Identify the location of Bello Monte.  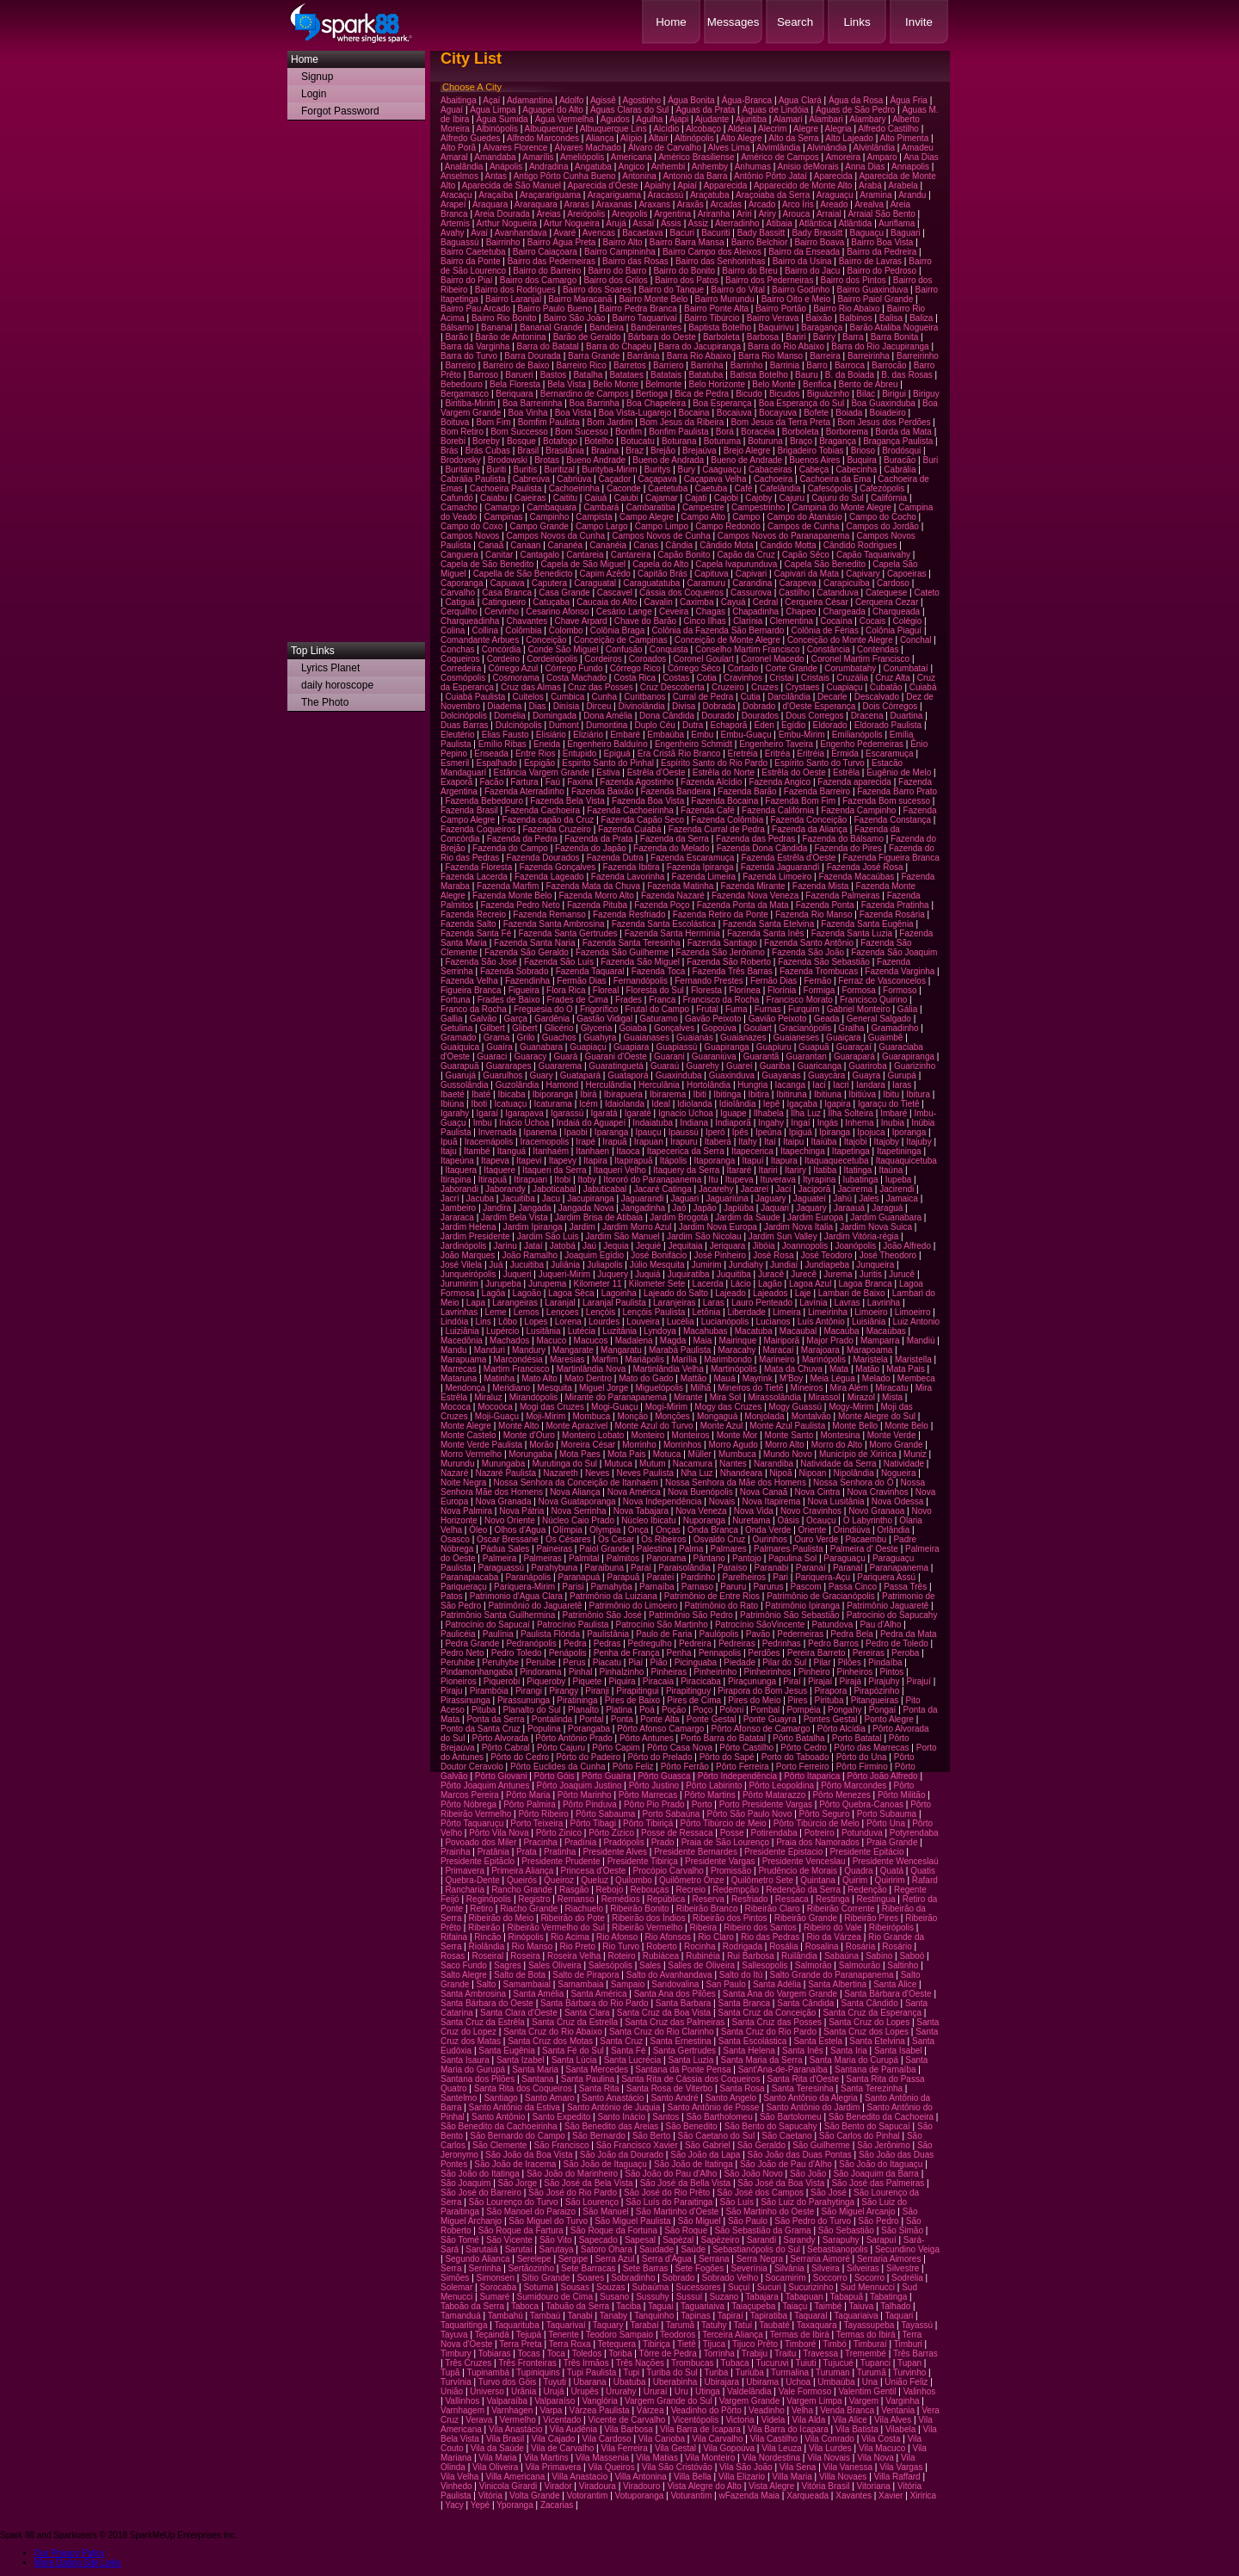
(615, 384).